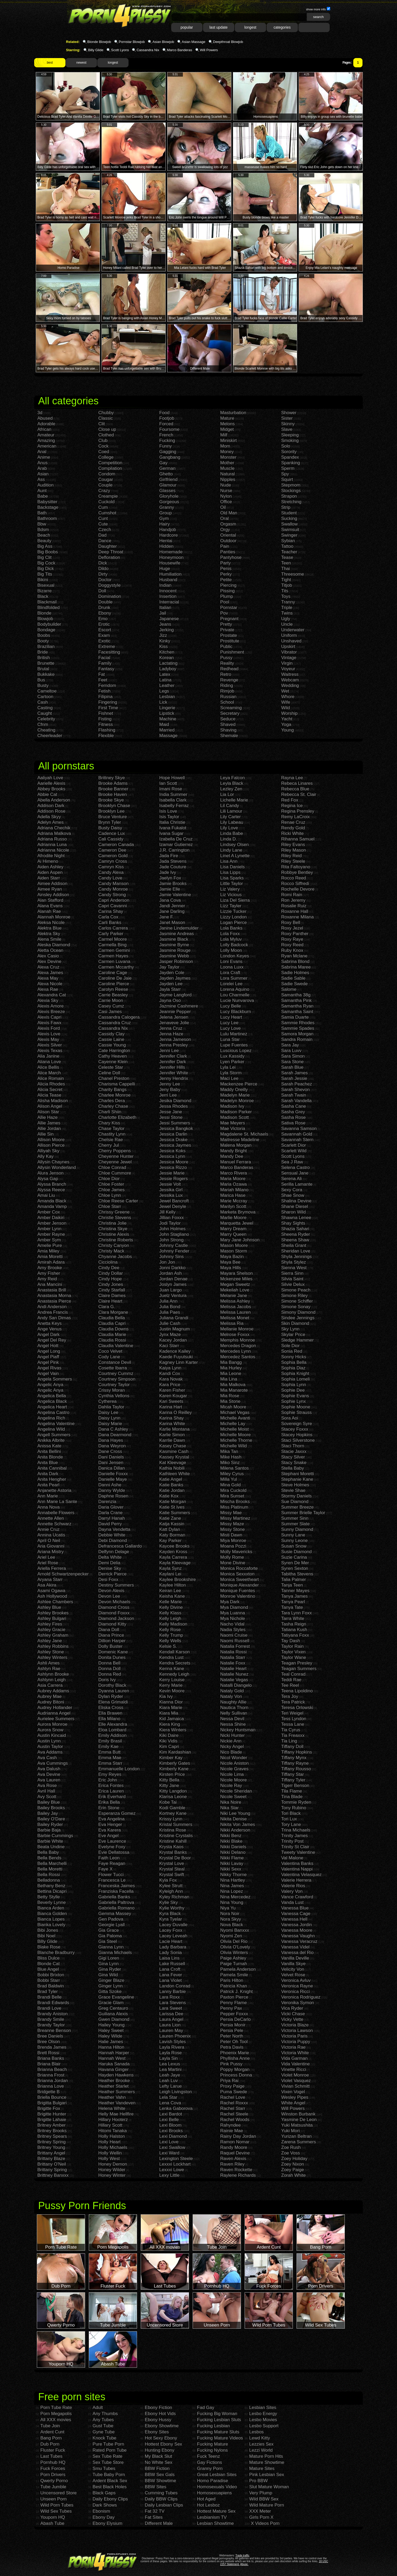 The width and height of the screenshot is (397, 2576). What do you see at coordinates (230, 713) in the screenshot?
I see `Secretary` at bounding box center [230, 713].